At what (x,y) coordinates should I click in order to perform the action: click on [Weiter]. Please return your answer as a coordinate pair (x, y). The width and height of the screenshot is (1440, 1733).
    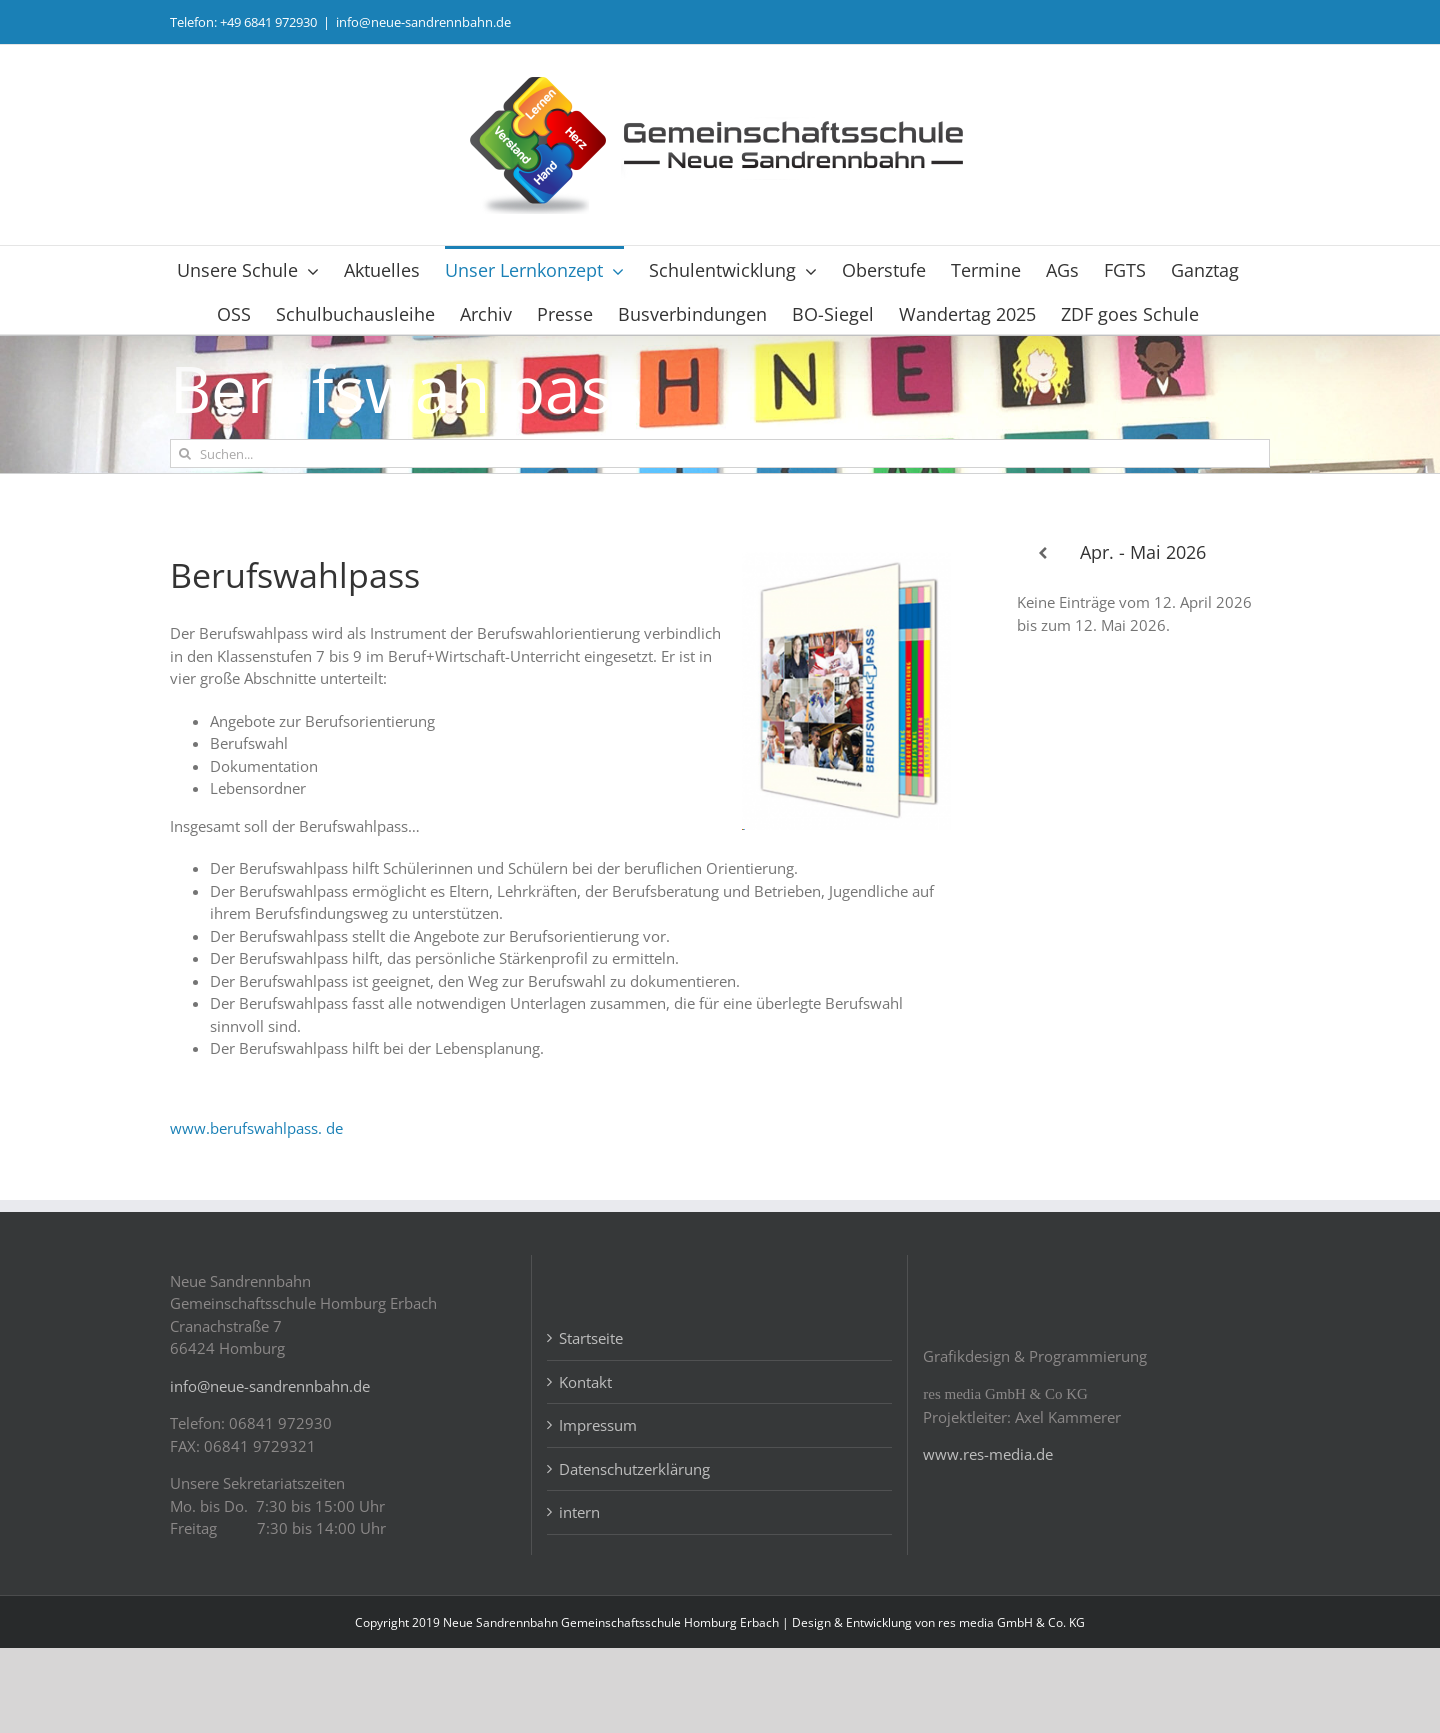
    Looking at the image, I should click on (1244, 553).